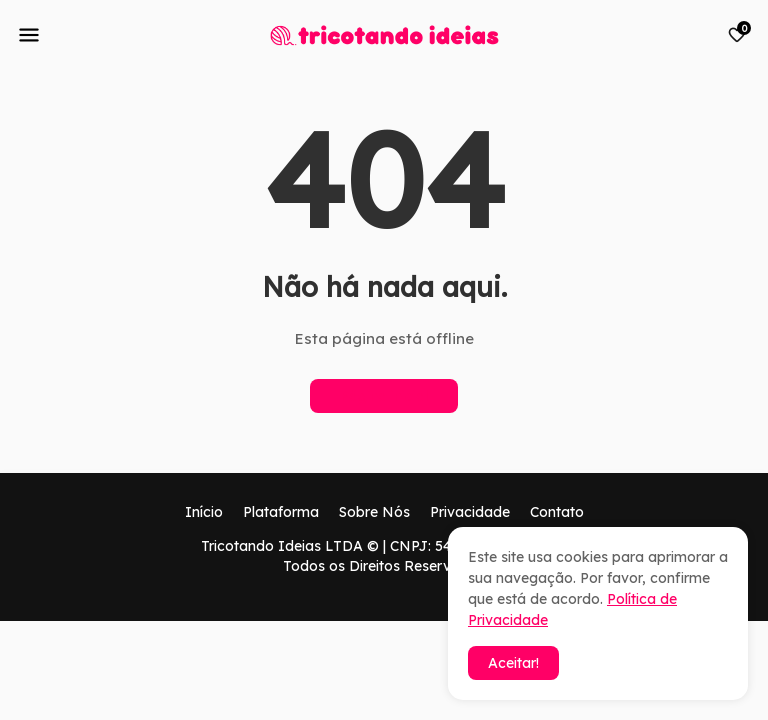  Describe the element at coordinates (384, 396) in the screenshot. I see `Página inicial` at that location.